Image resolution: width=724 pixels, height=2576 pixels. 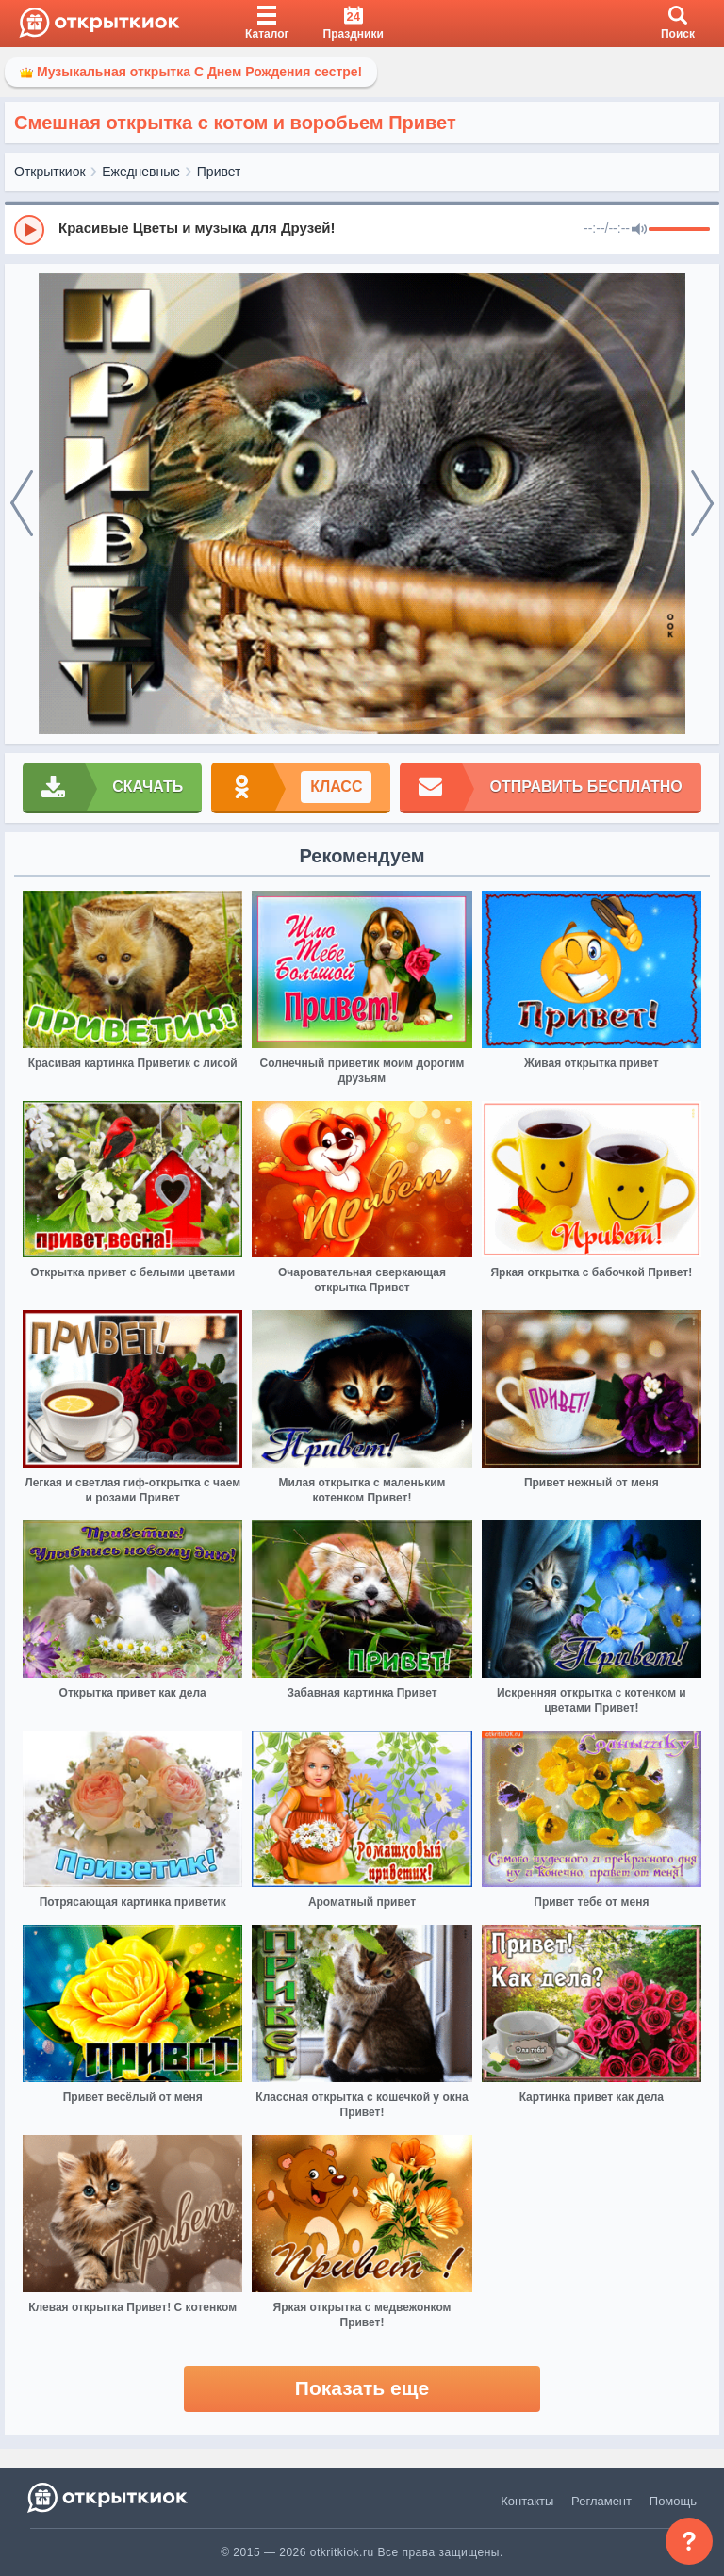 I want to click on [group], so click(x=362, y=229).